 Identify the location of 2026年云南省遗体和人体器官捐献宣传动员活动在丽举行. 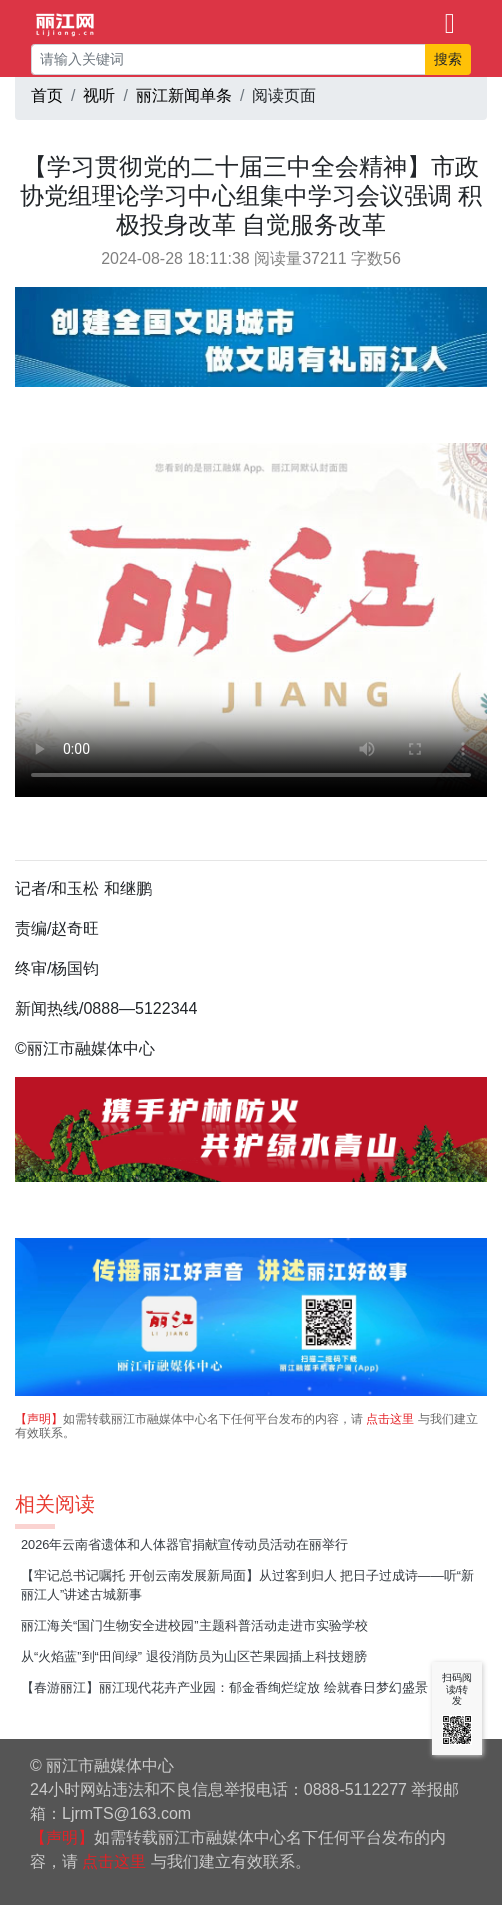
(184, 1544).